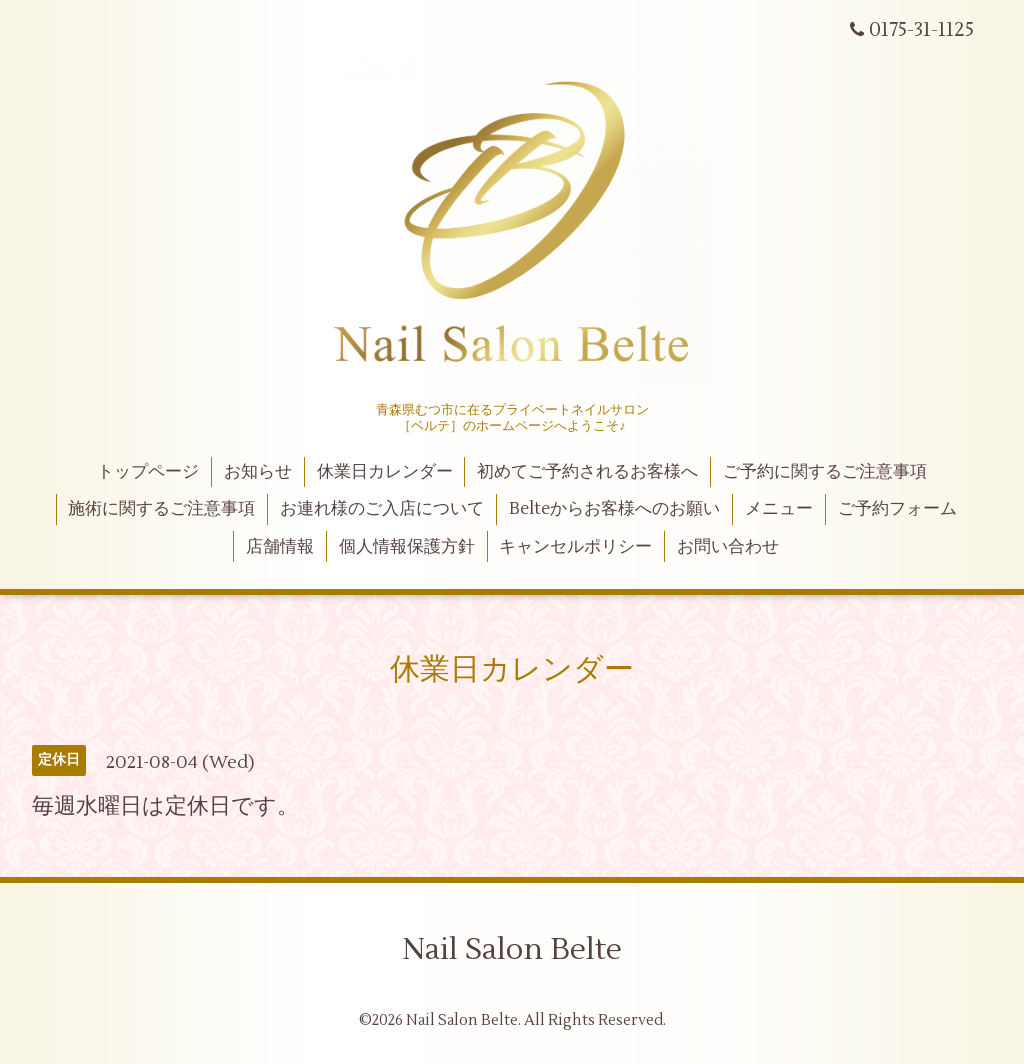 This screenshot has height=1064, width=1024. What do you see at coordinates (161, 509) in the screenshot?
I see `施術に関するご注意事項` at bounding box center [161, 509].